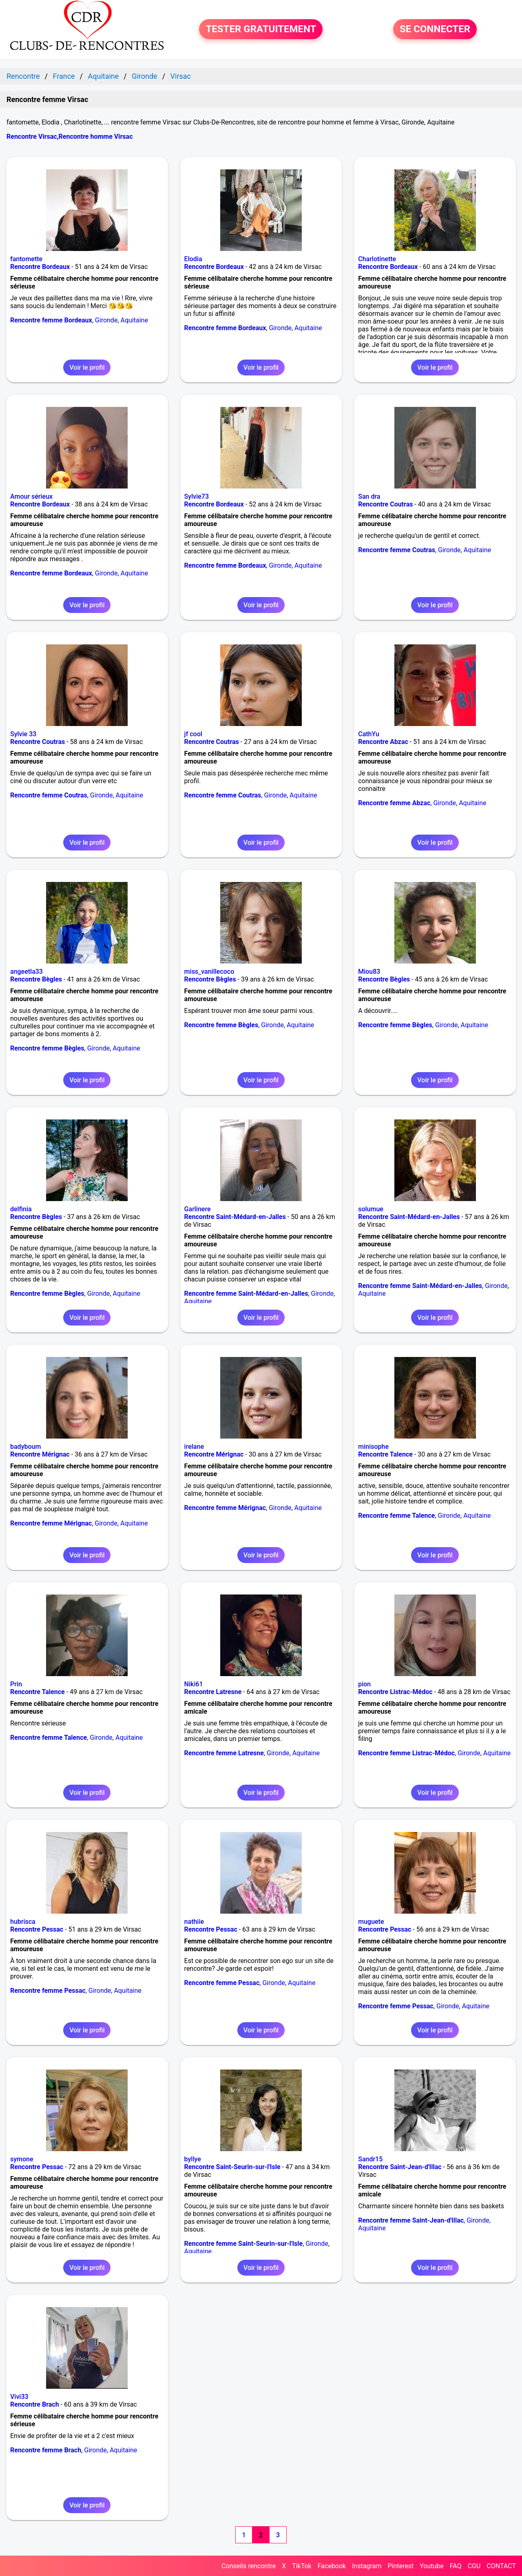 This screenshot has width=522, height=2576. What do you see at coordinates (369, 496) in the screenshot?
I see `San dra` at bounding box center [369, 496].